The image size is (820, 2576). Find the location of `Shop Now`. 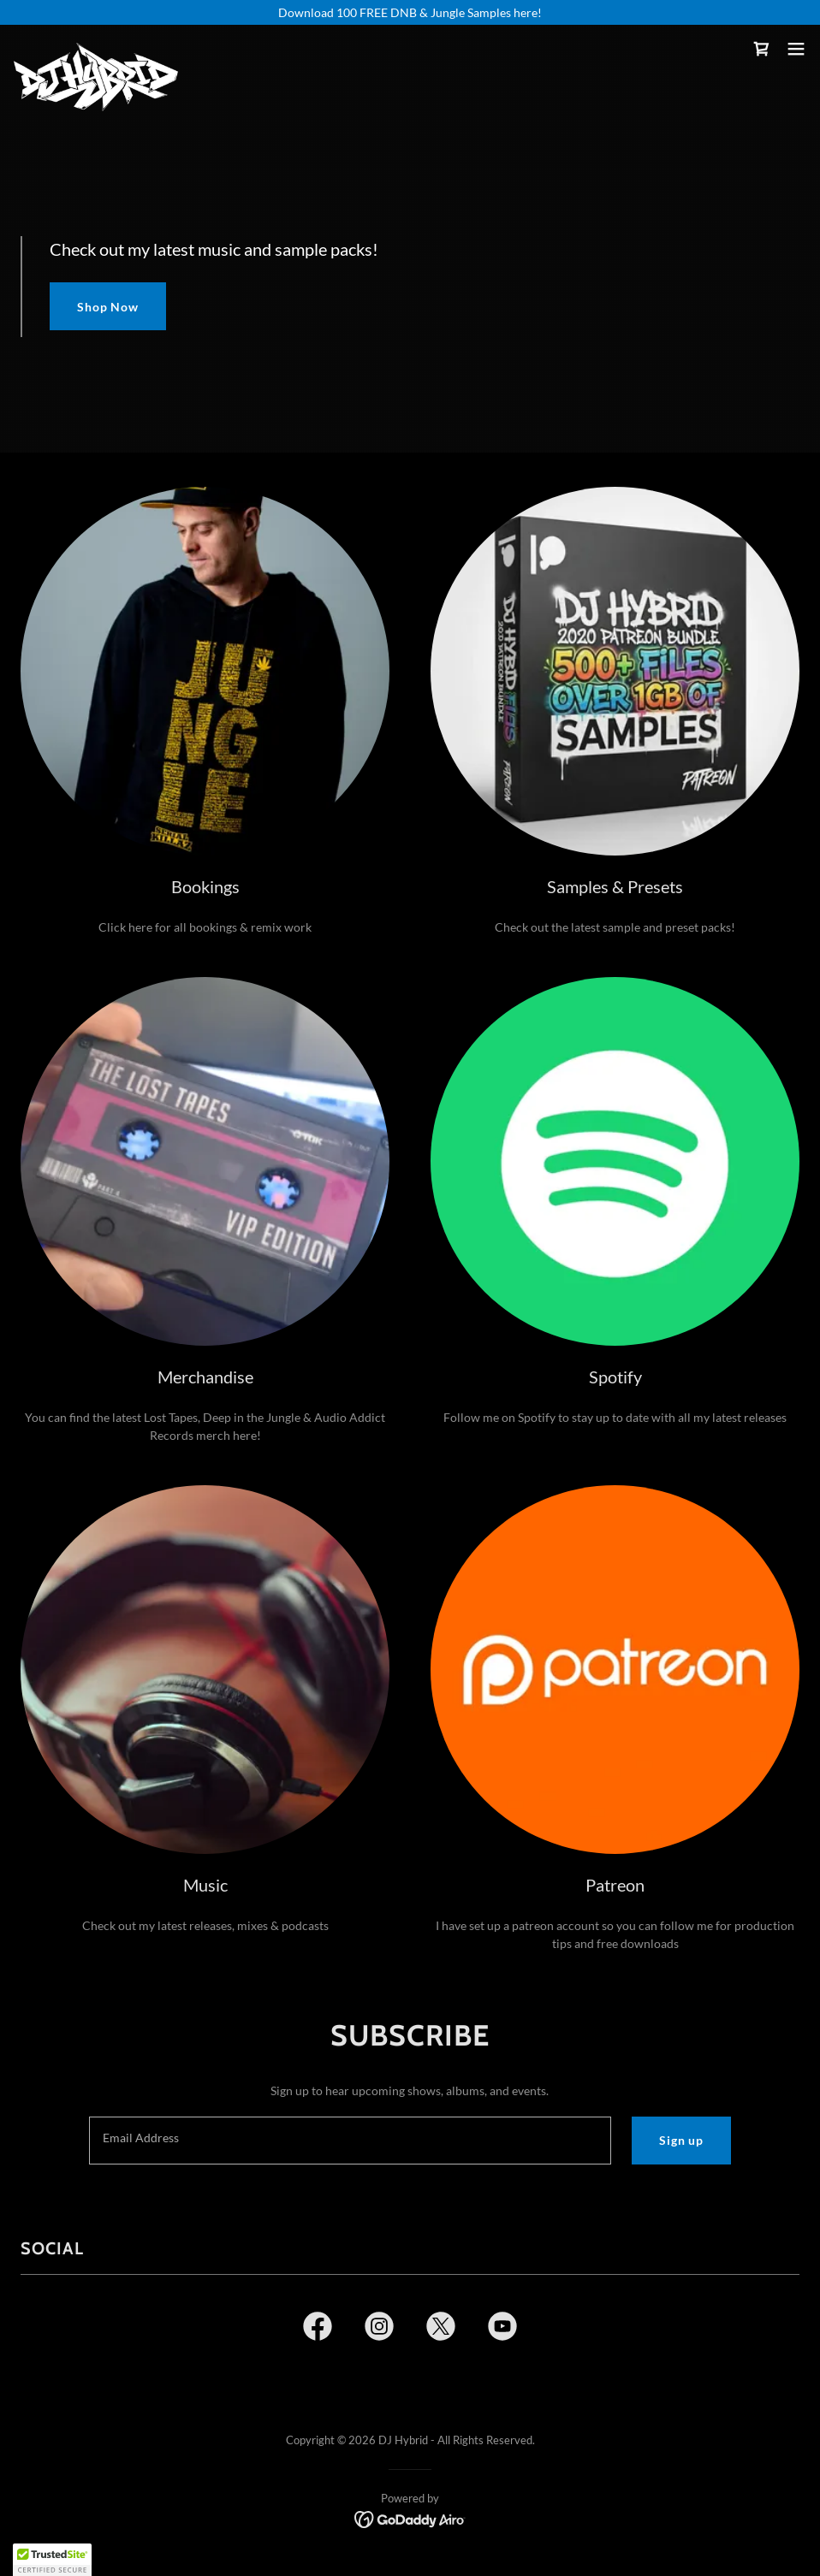

Shop Now is located at coordinates (108, 306).